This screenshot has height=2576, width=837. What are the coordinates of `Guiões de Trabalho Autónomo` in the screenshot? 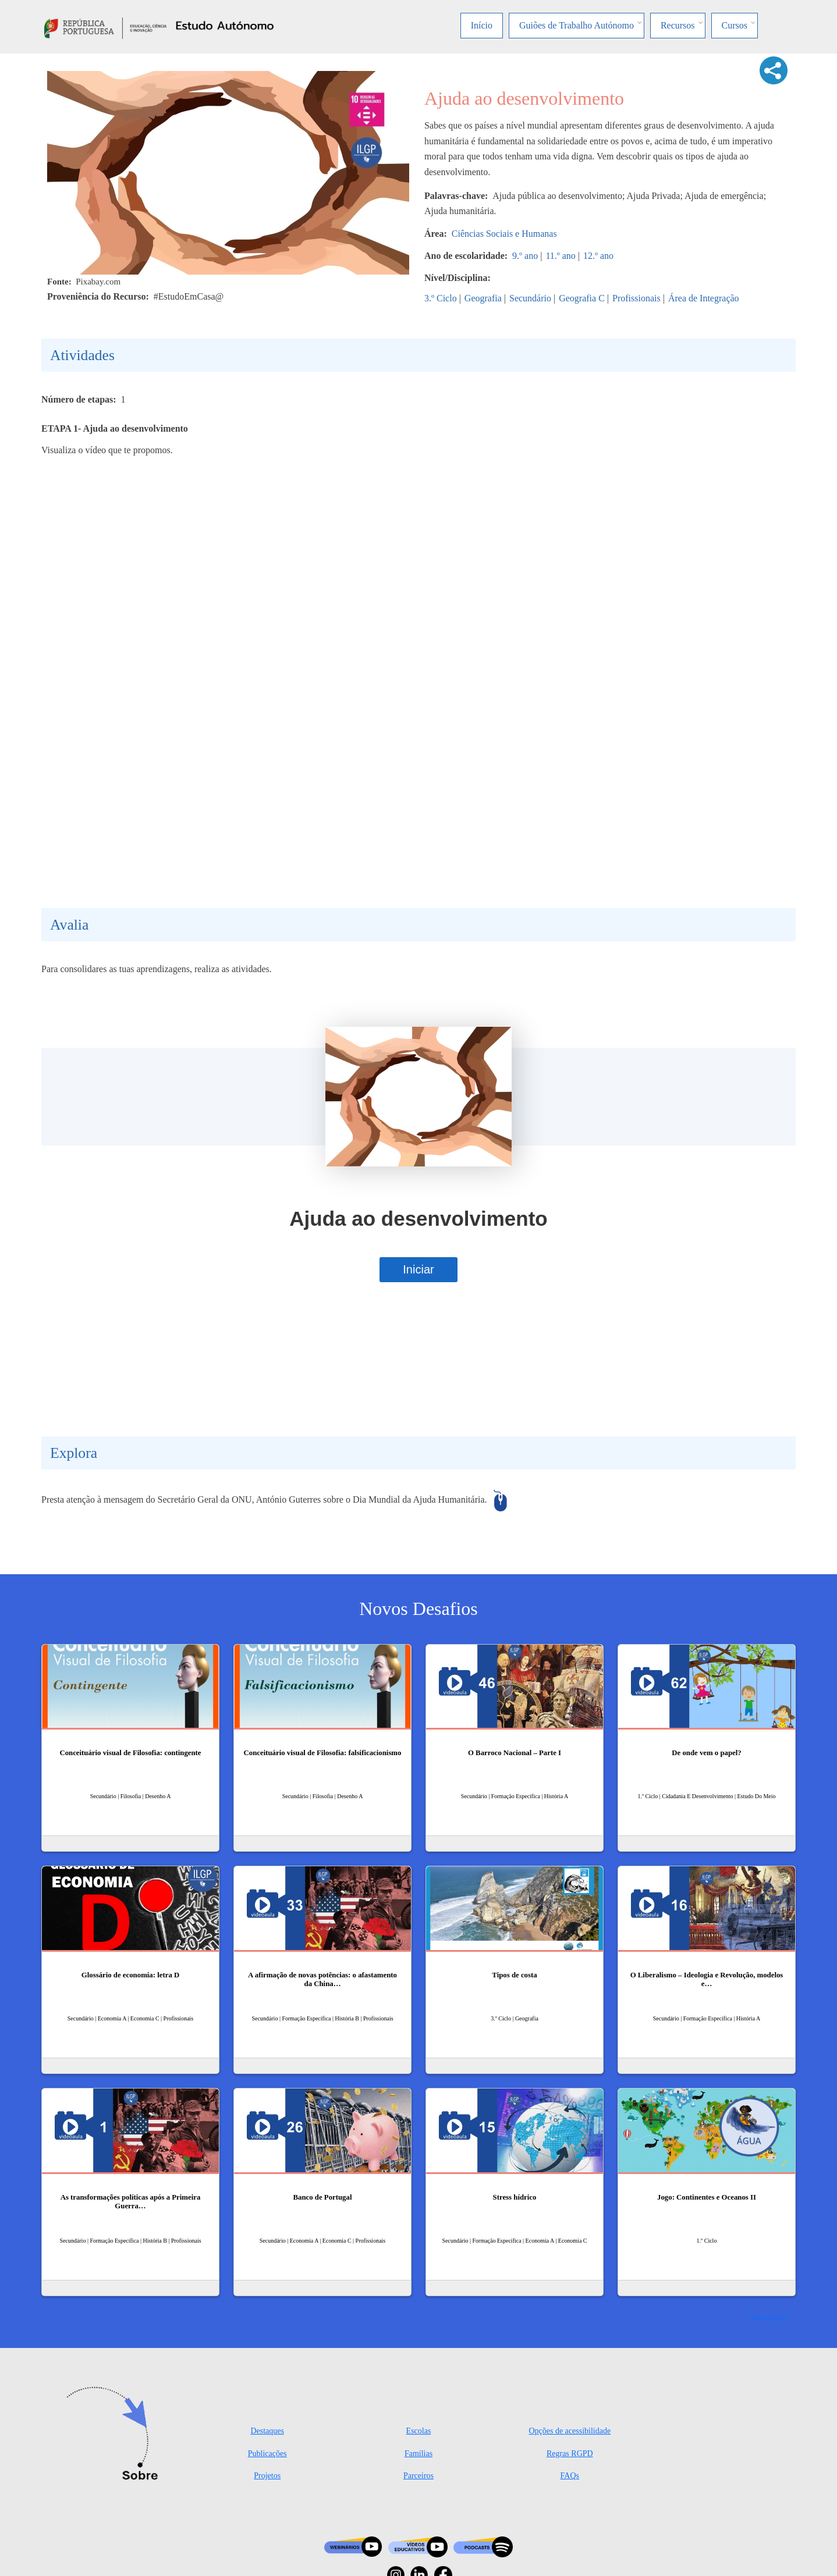 It's located at (576, 25).